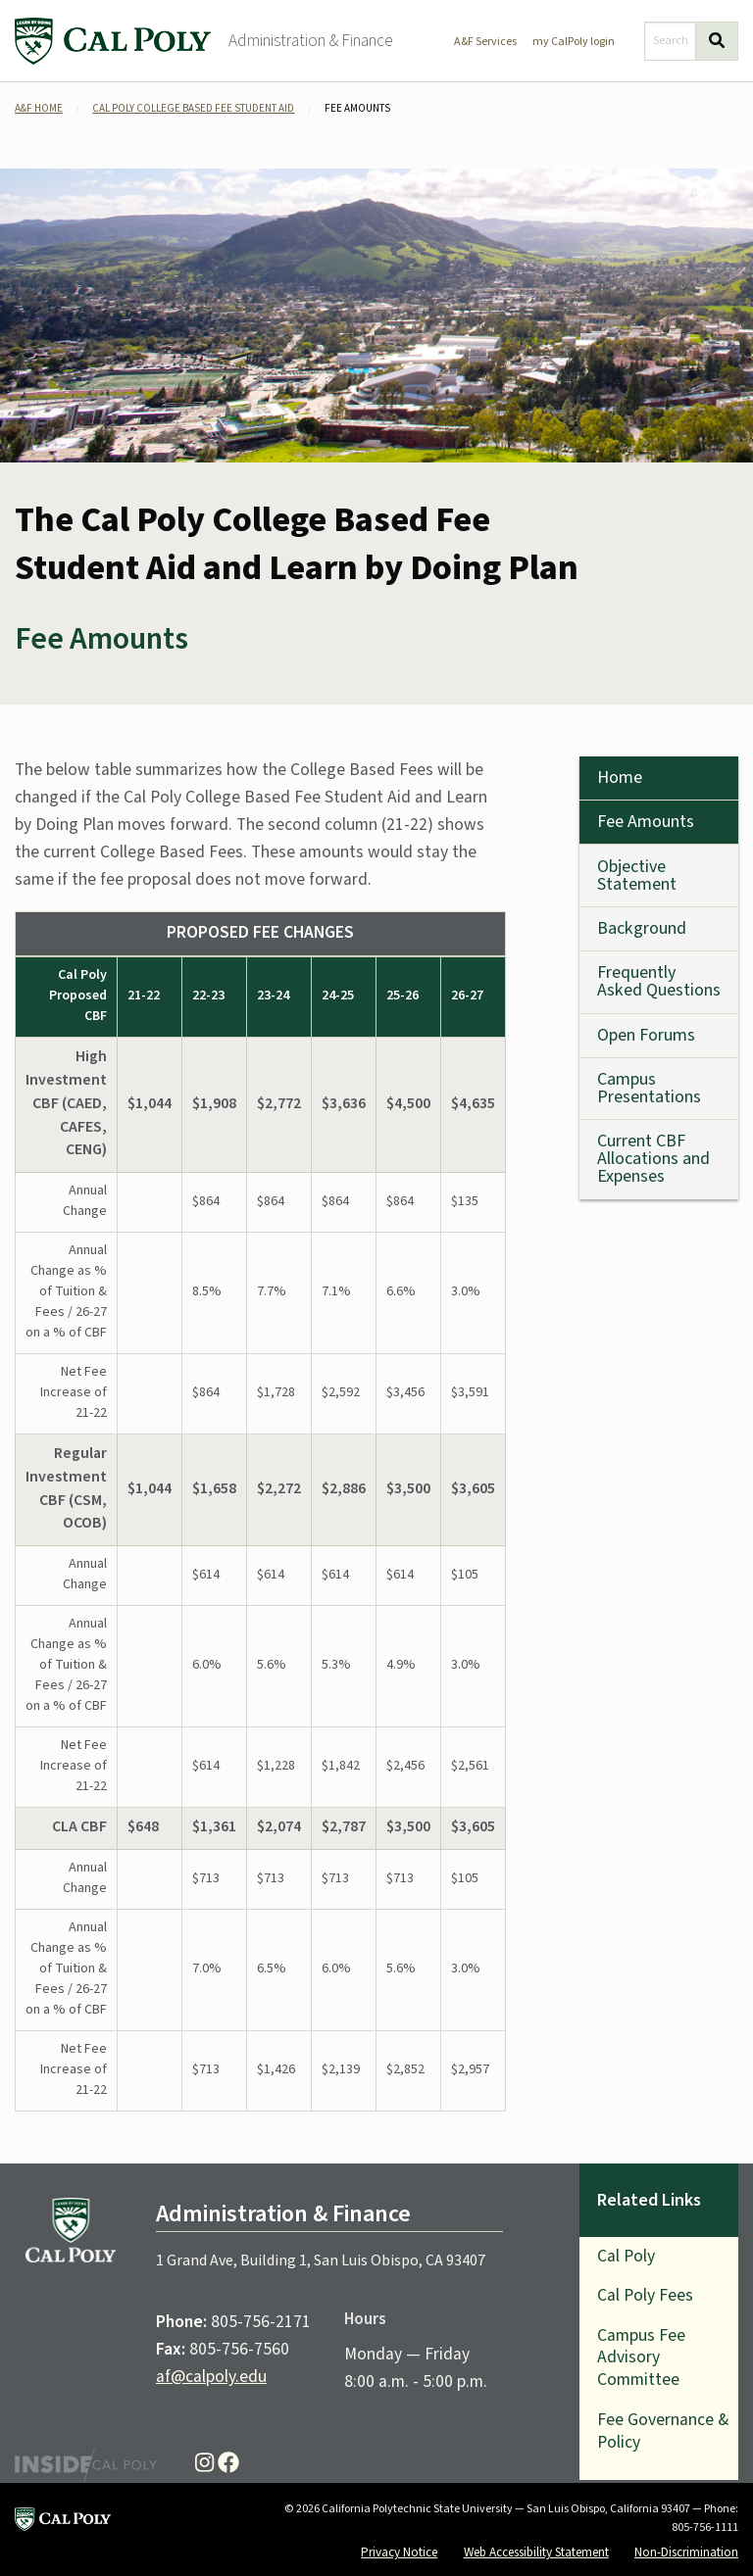 This screenshot has width=753, height=2576. I want to click on Web Accessibility Statement, so click(536, 2552).